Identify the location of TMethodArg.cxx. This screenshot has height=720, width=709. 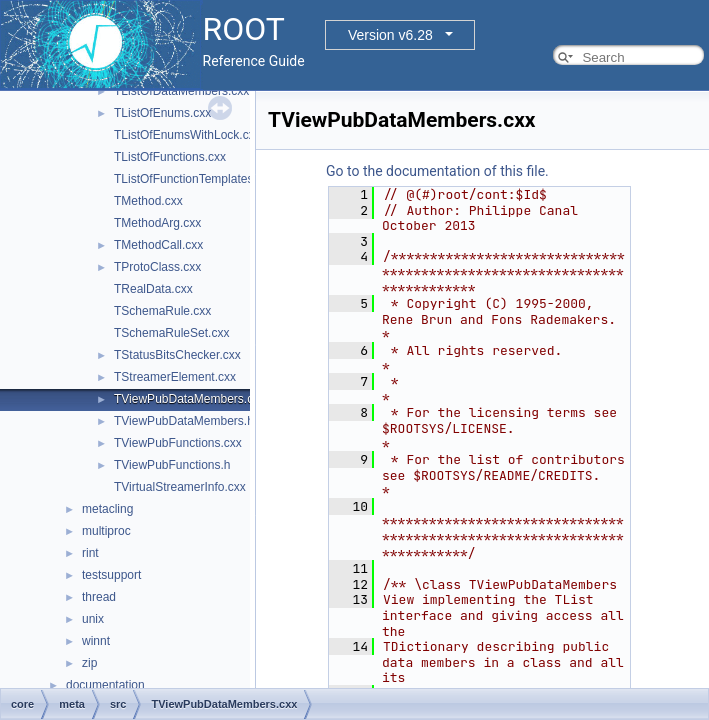
(157, 223).